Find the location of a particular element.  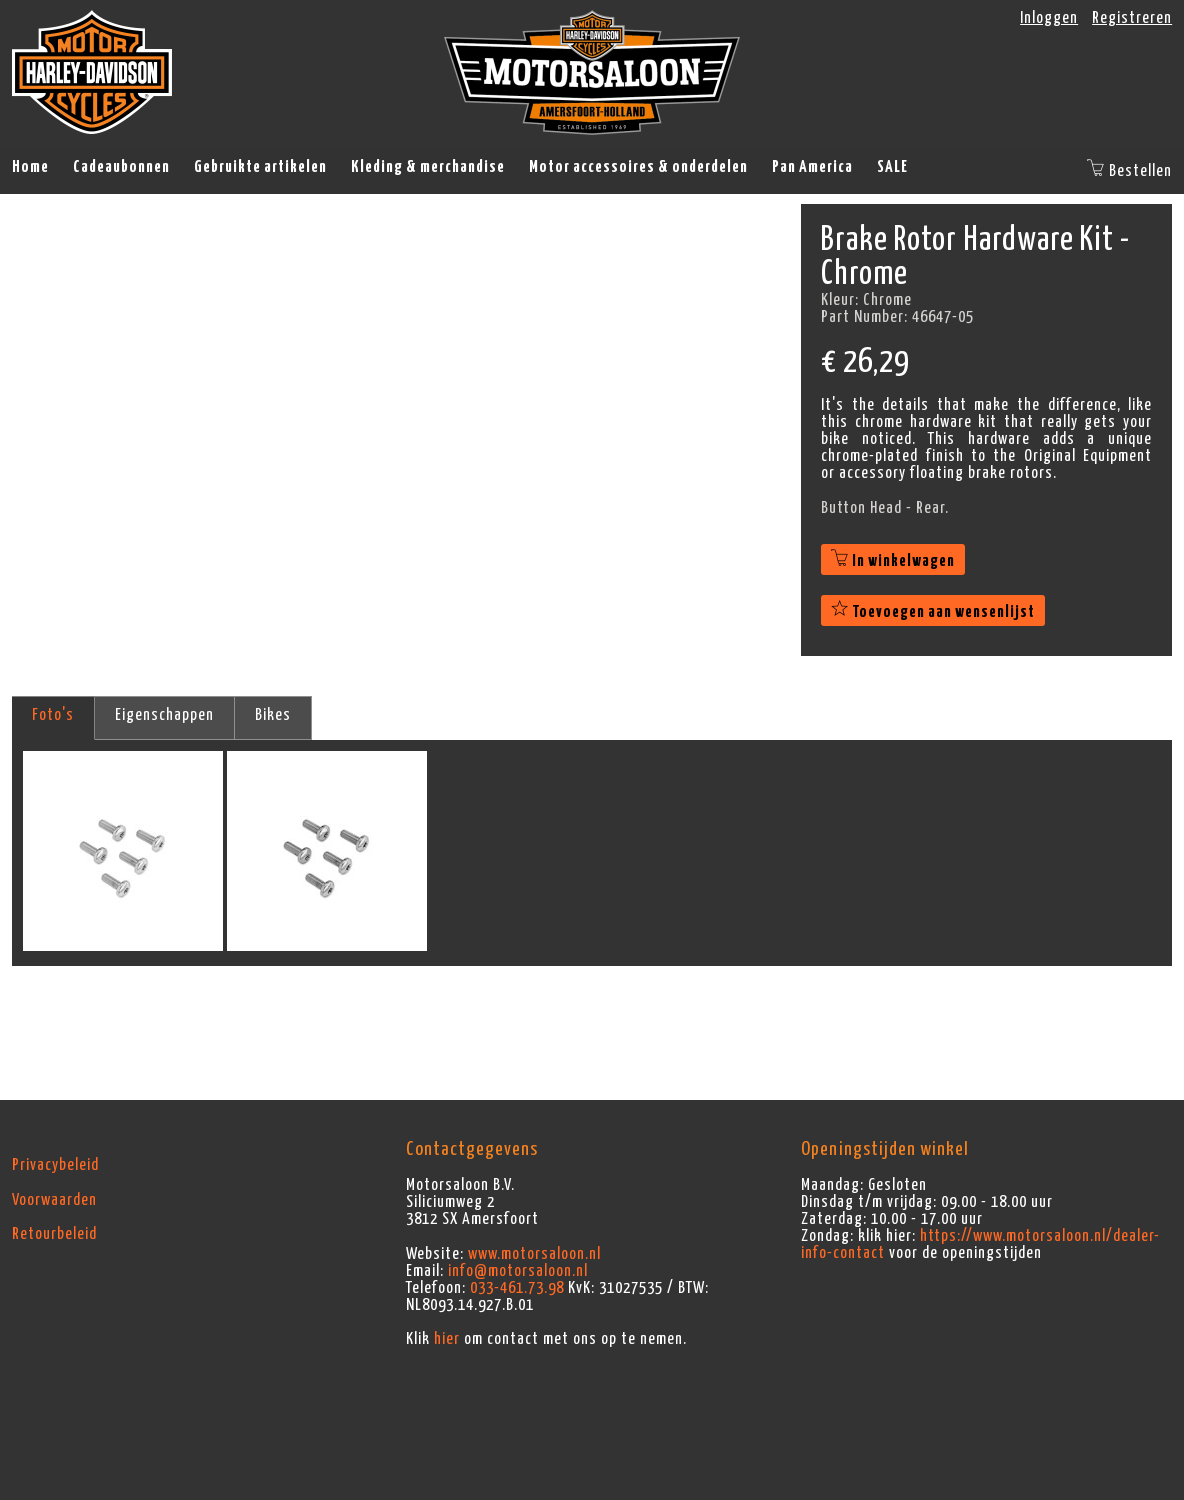

hier is located at coordinates (447, 1339).